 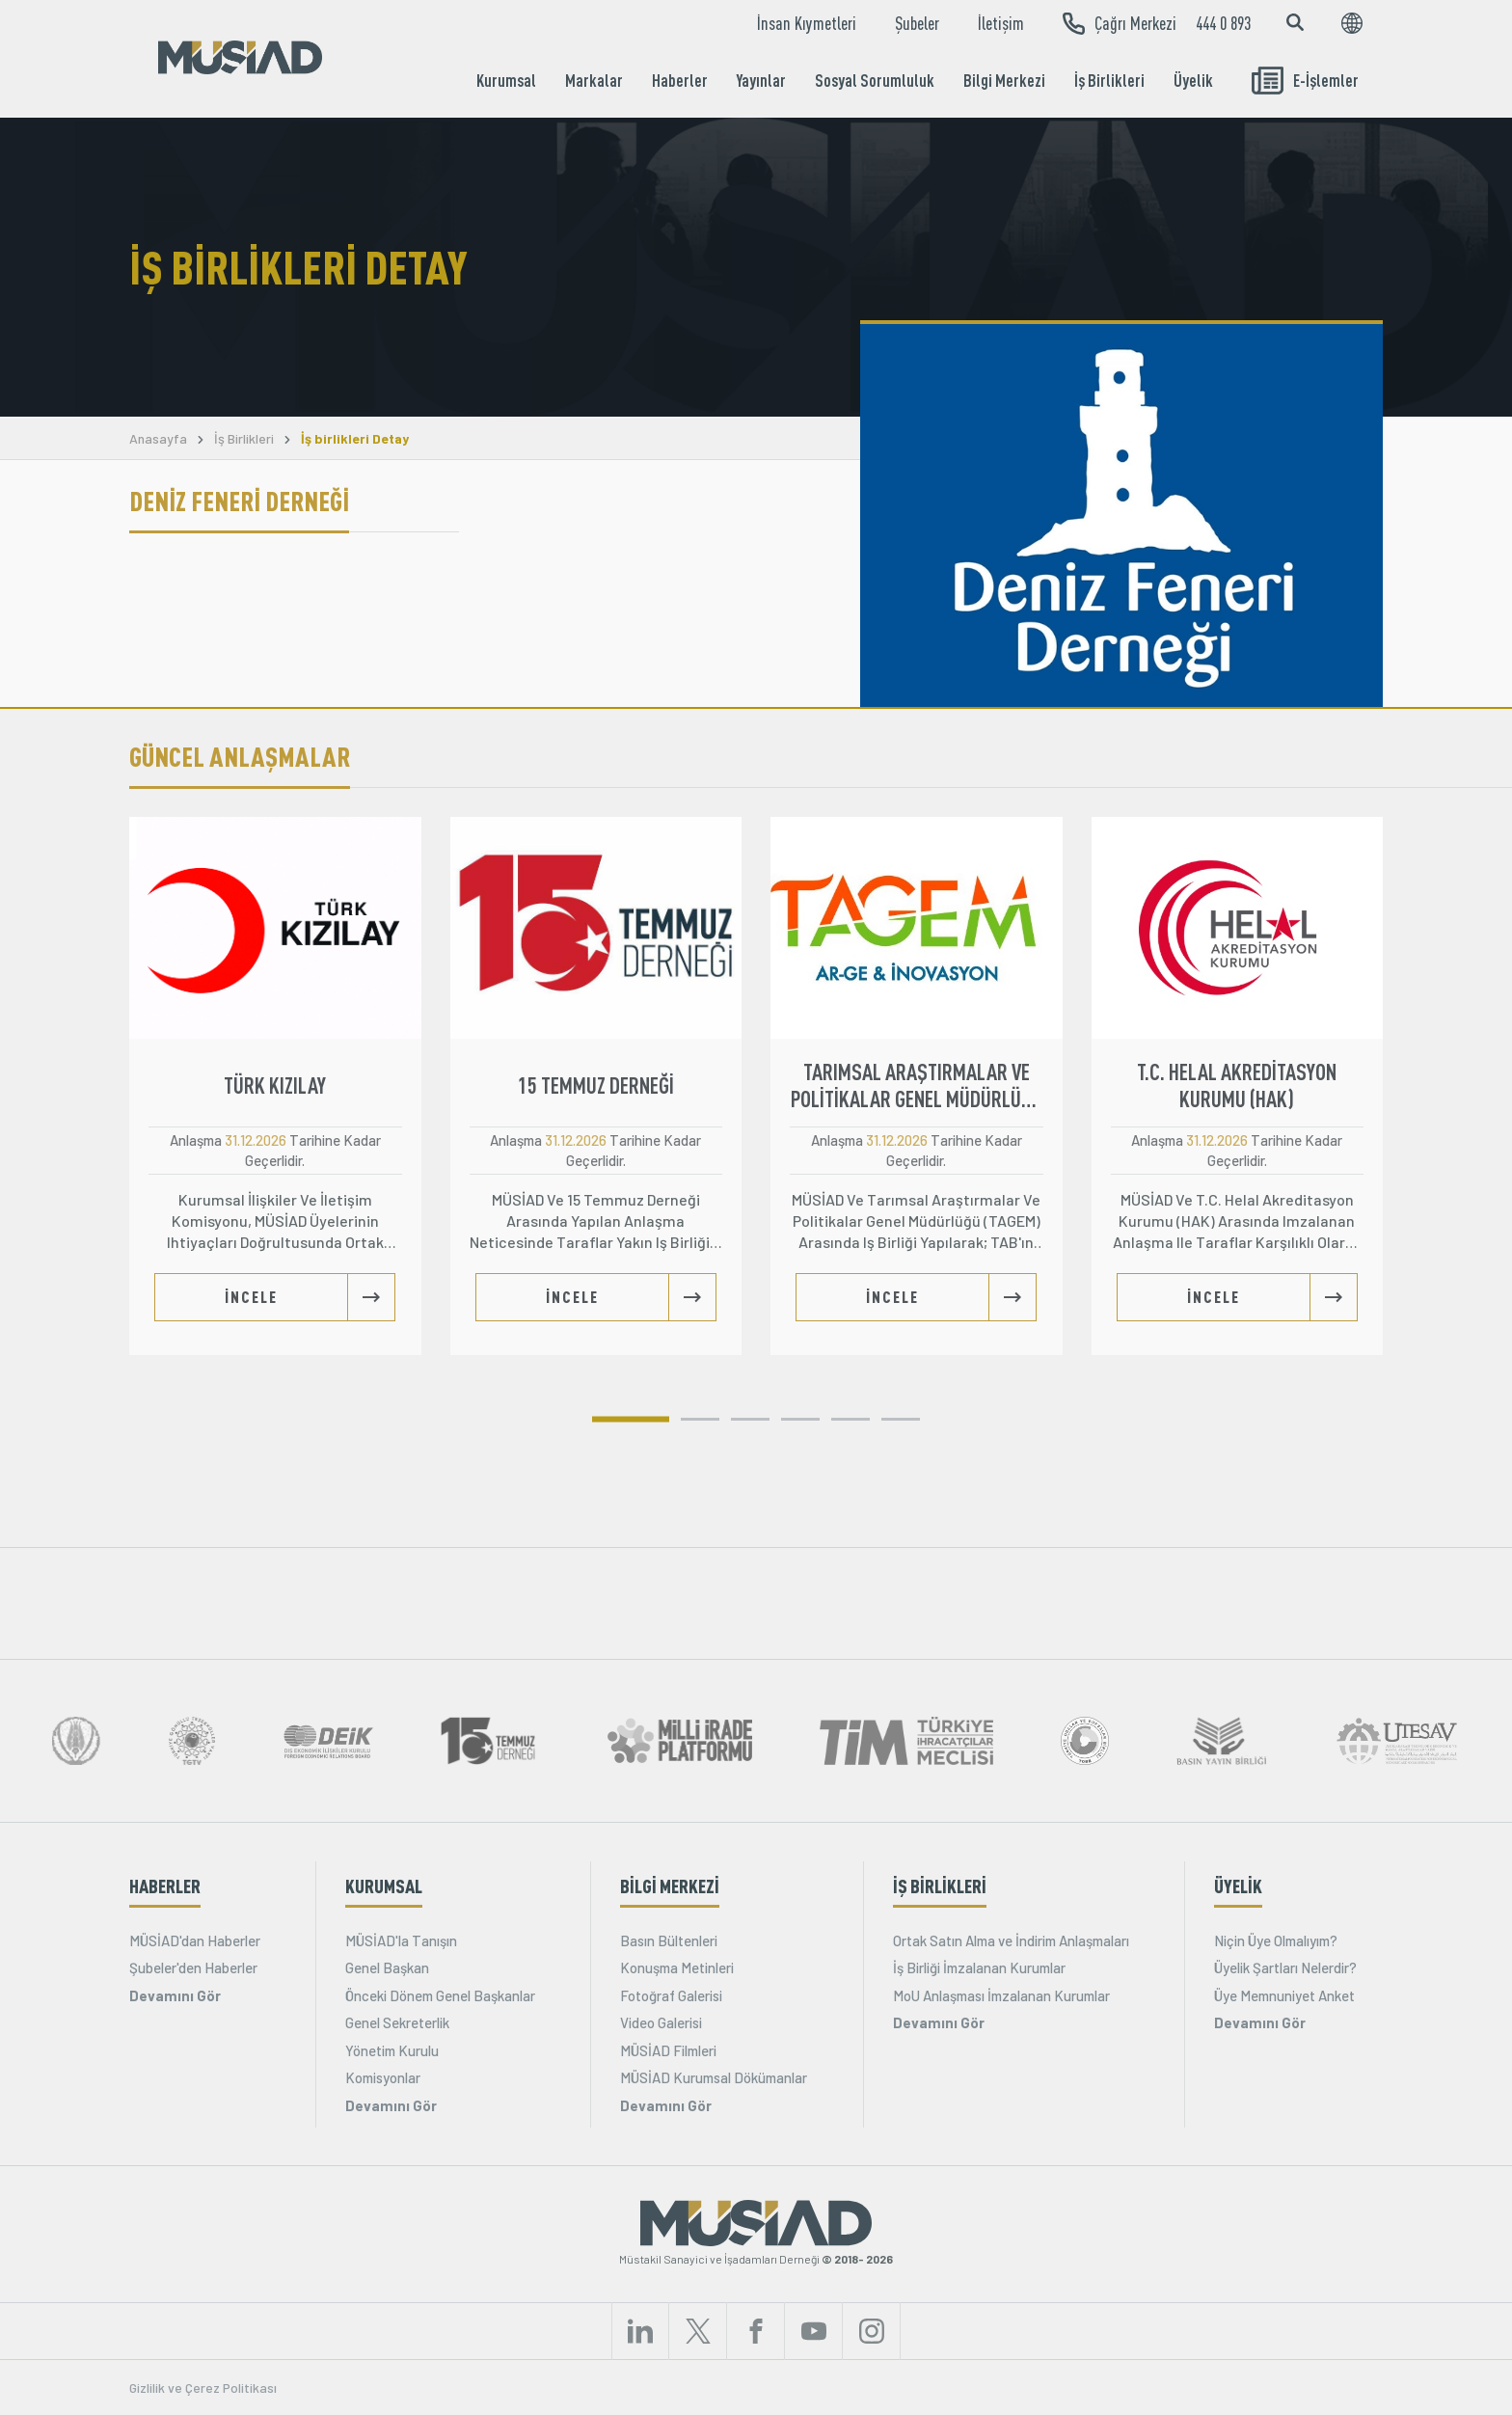 What do you see at coordinates (661, 2022) in the screenshot?
I see `Video Galerisi` at bounding box center [661, 2022].